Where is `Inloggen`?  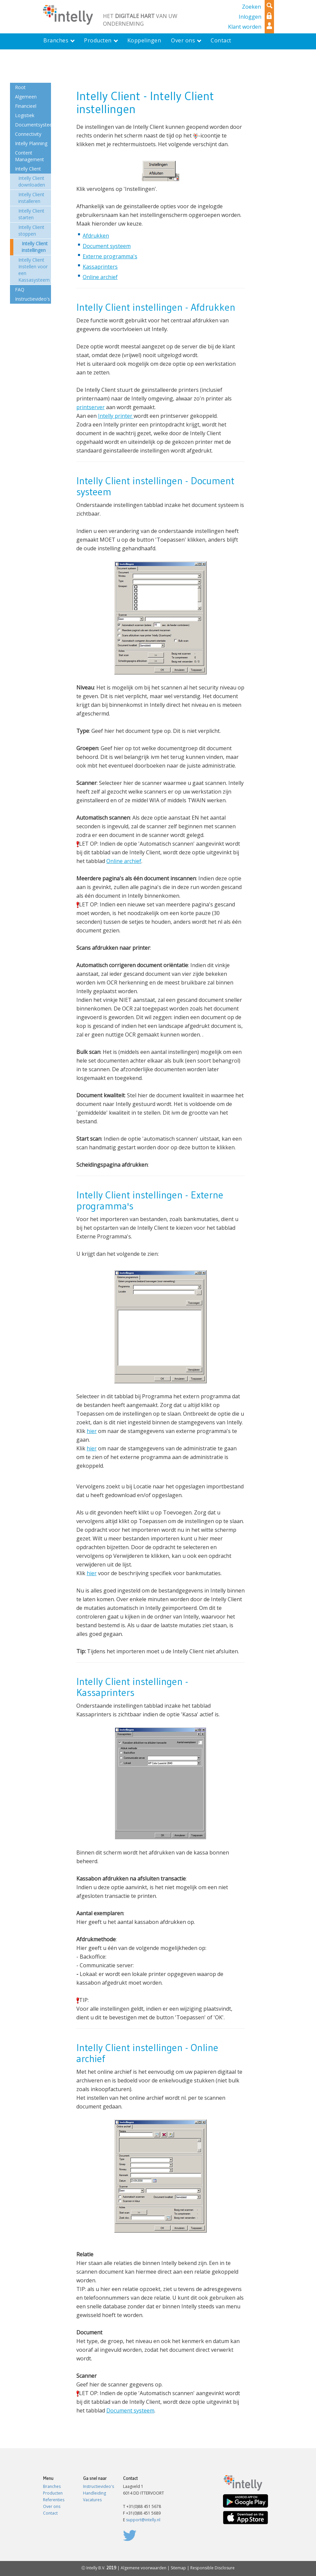
Inloggen is located at coordinates (250, 16).